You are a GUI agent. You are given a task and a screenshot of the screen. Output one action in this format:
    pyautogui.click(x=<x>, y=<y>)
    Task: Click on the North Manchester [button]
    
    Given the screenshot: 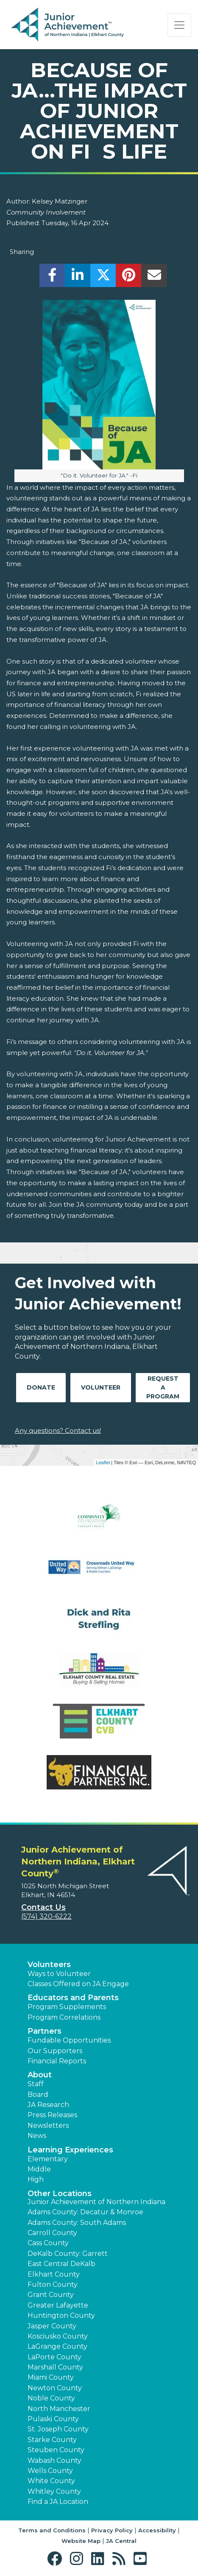 What is the action you would take?
    pyautogui.click(x=59, y=2409)
    